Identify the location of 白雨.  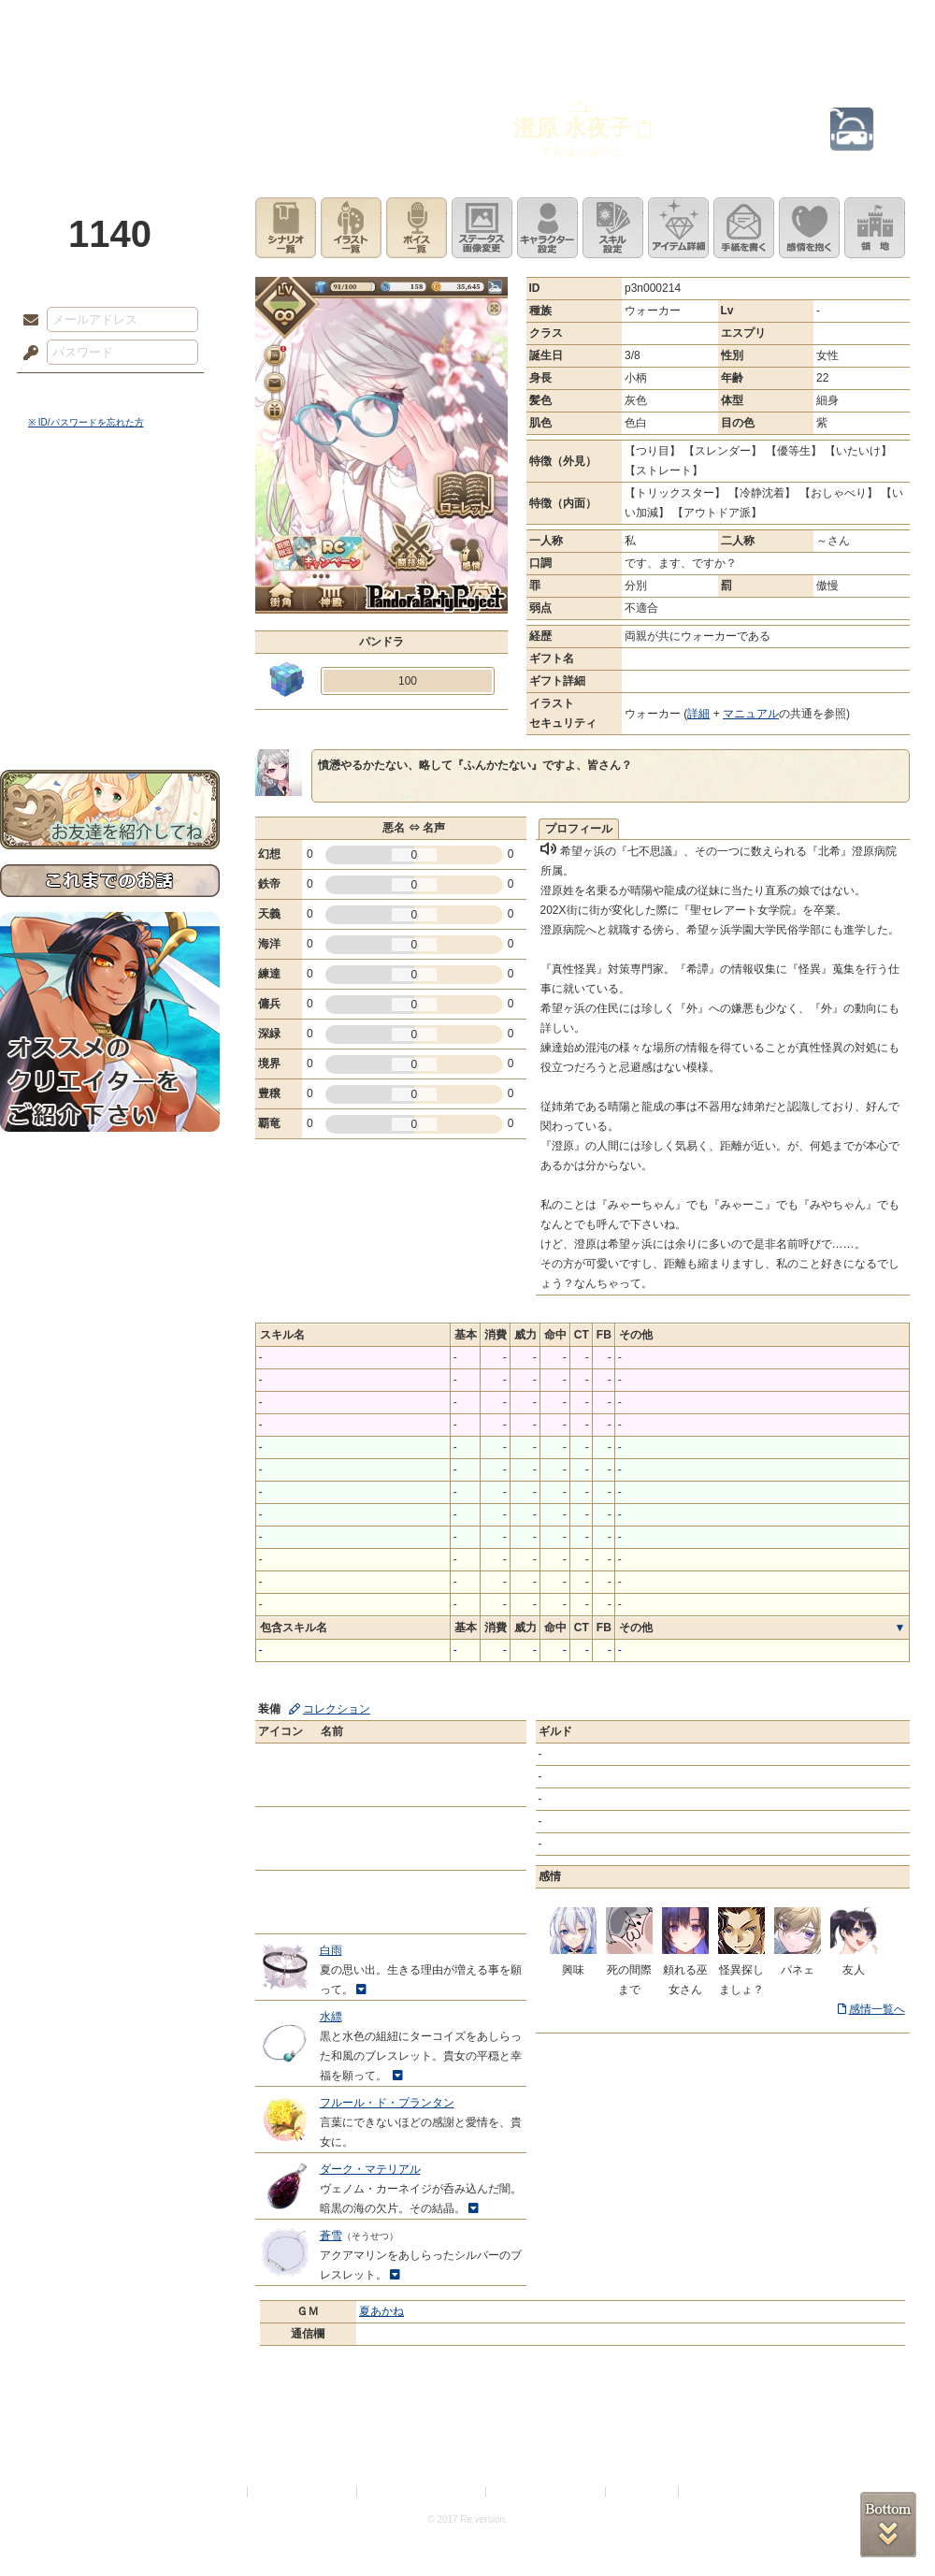
(331, 1950).